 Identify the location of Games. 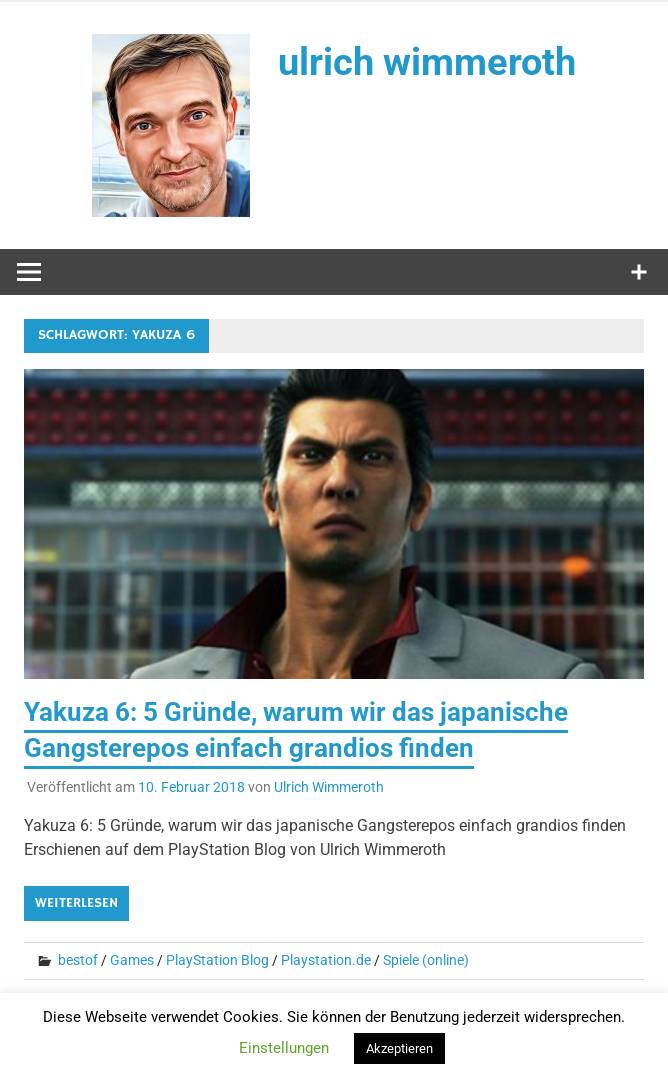
(132, 960).